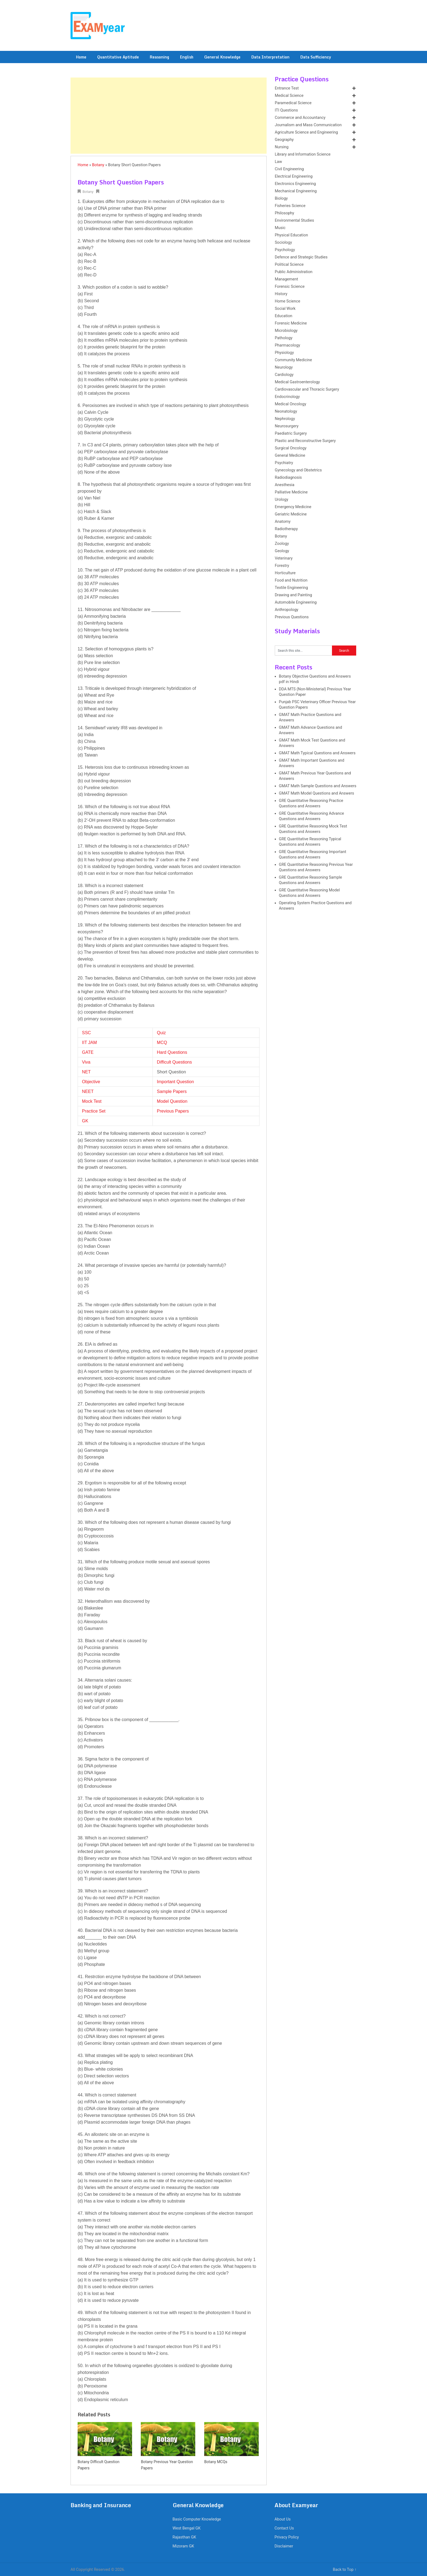 This screenshot has width=427, height=2576. I want to click on Geology, so click(282, 551).